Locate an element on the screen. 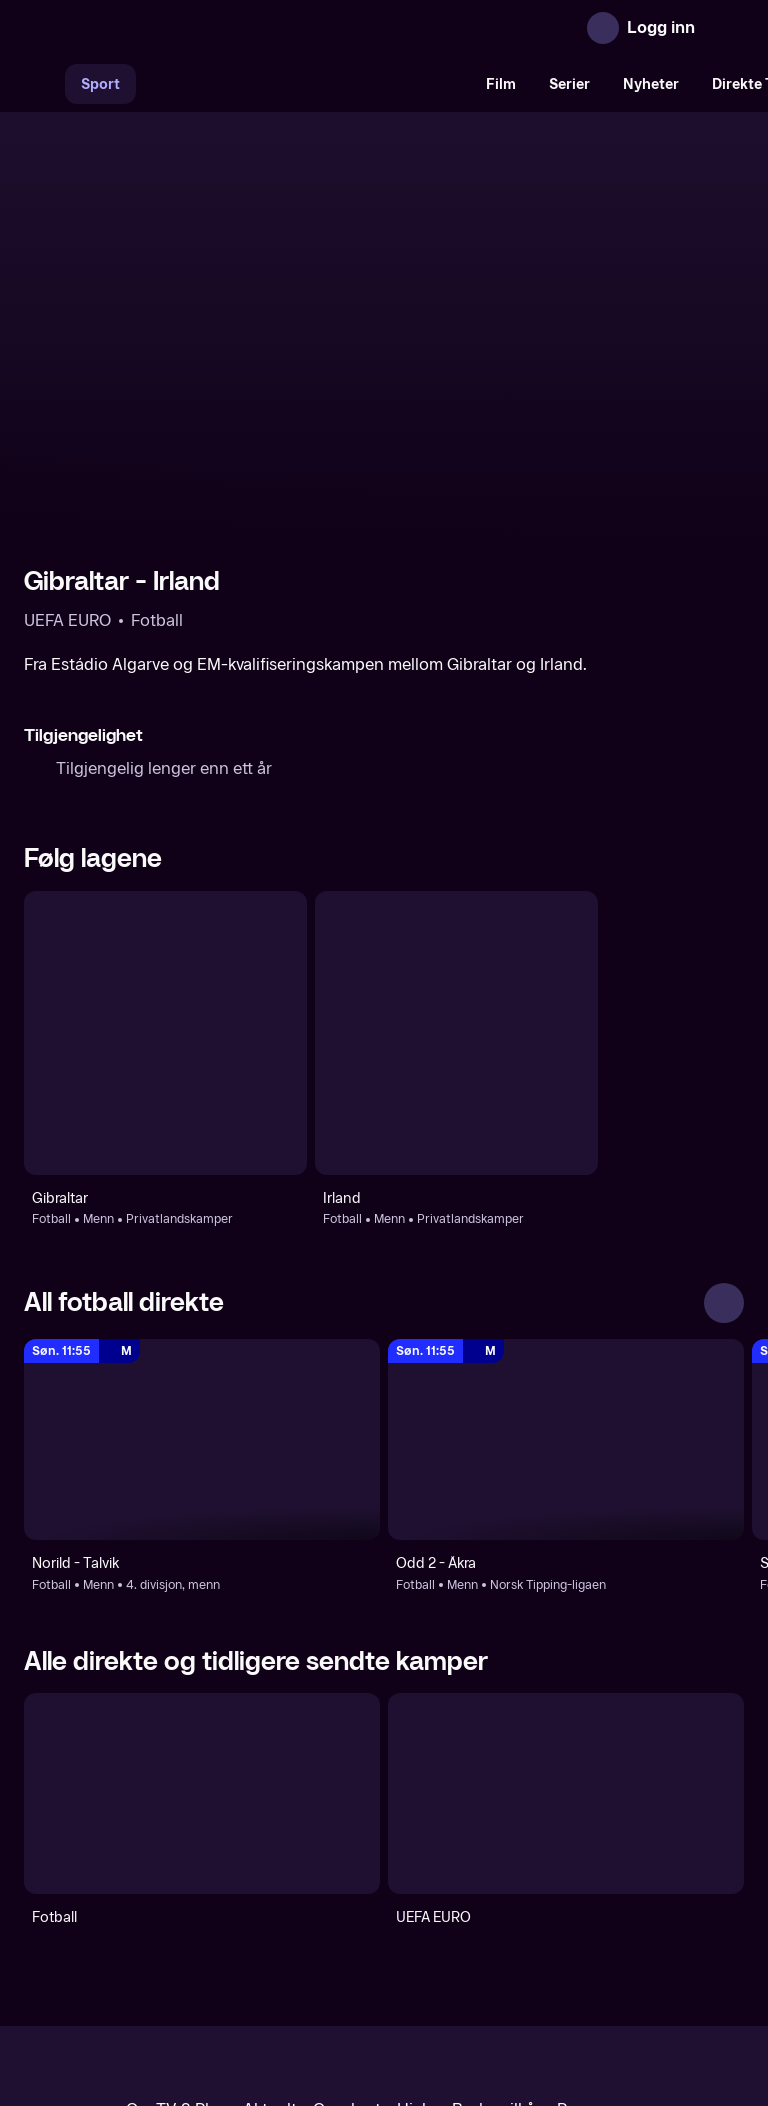 This screenshot has height=2106, width=768. [Åpne meny] is located at coordinates (724, 28).